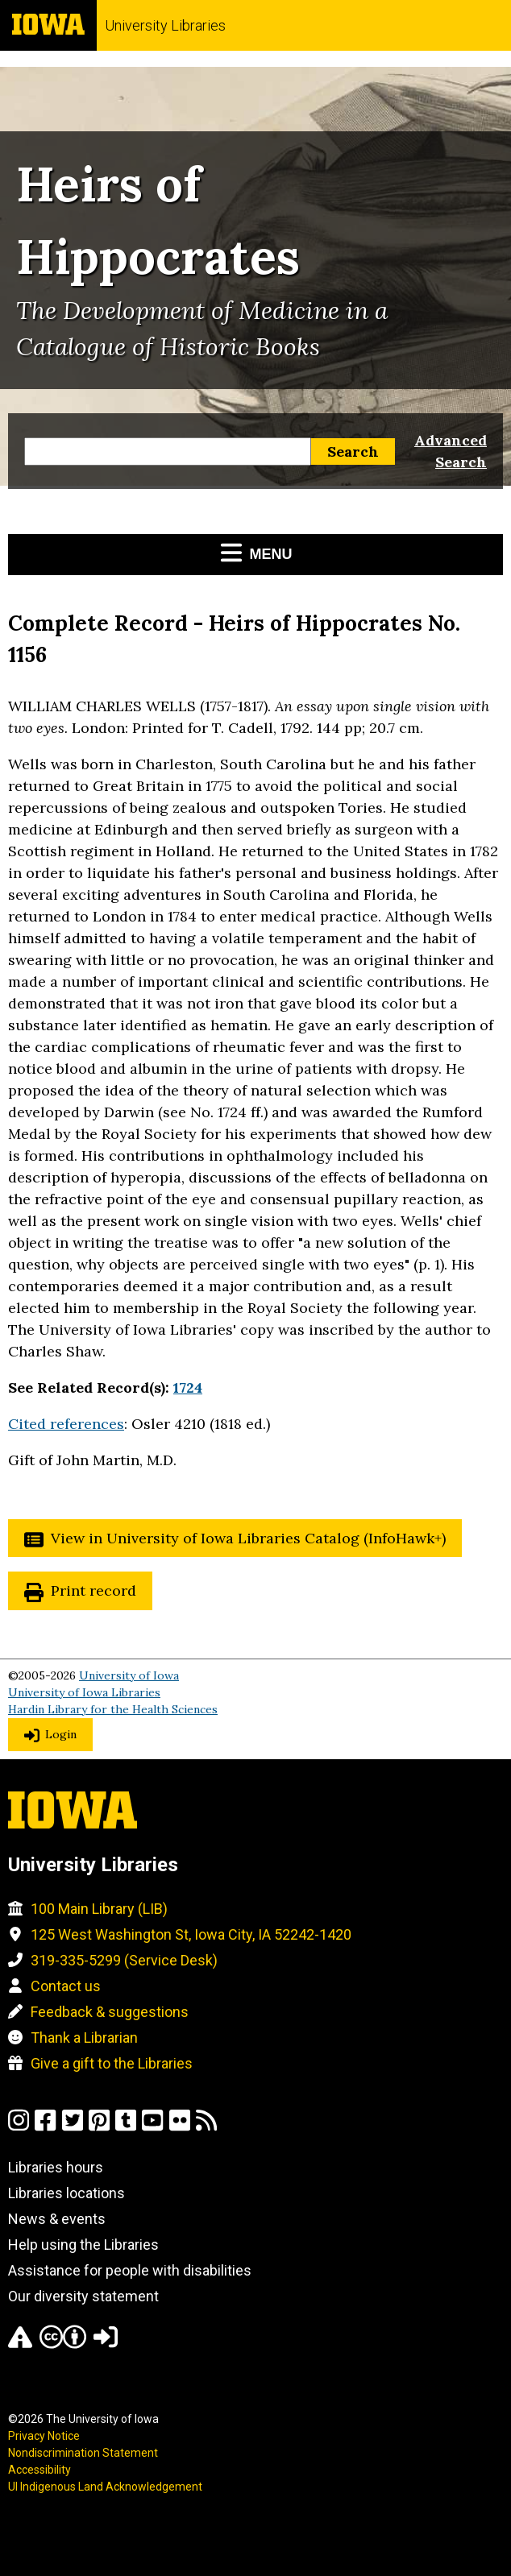  What do you see at coordinates (99, 1908) in the screenshot?
I see `100 Main Library (LIB)` at bounding box center [99, 1908].